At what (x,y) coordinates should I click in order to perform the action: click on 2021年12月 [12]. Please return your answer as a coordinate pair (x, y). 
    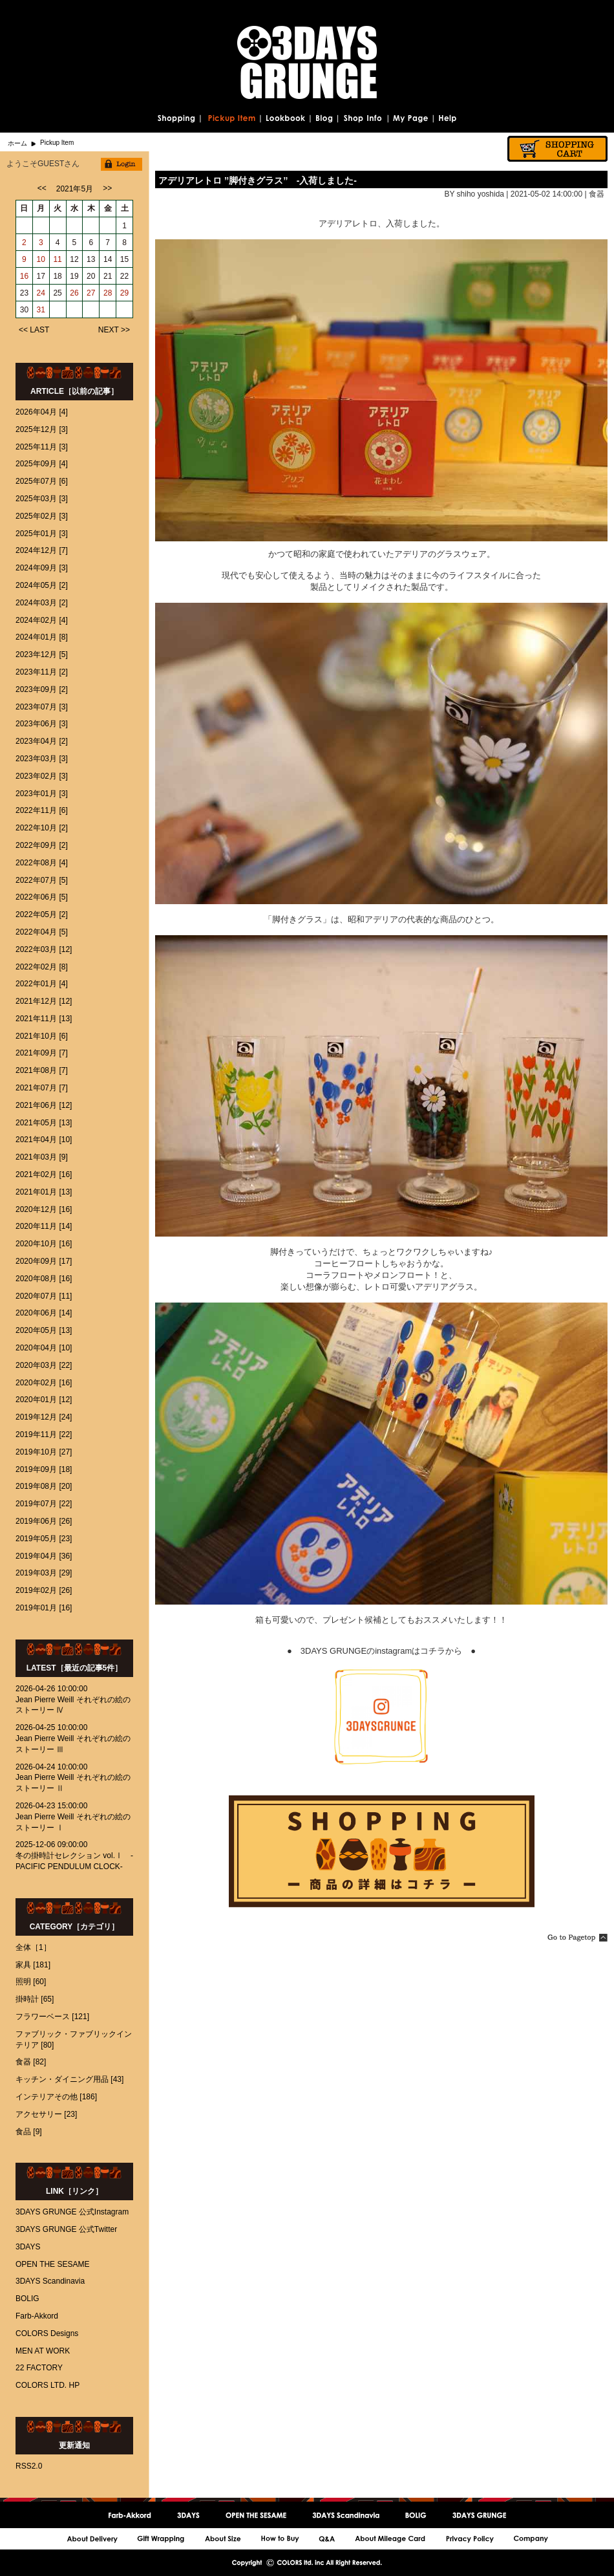
    Looking at the image, I should click on (44, 1001).